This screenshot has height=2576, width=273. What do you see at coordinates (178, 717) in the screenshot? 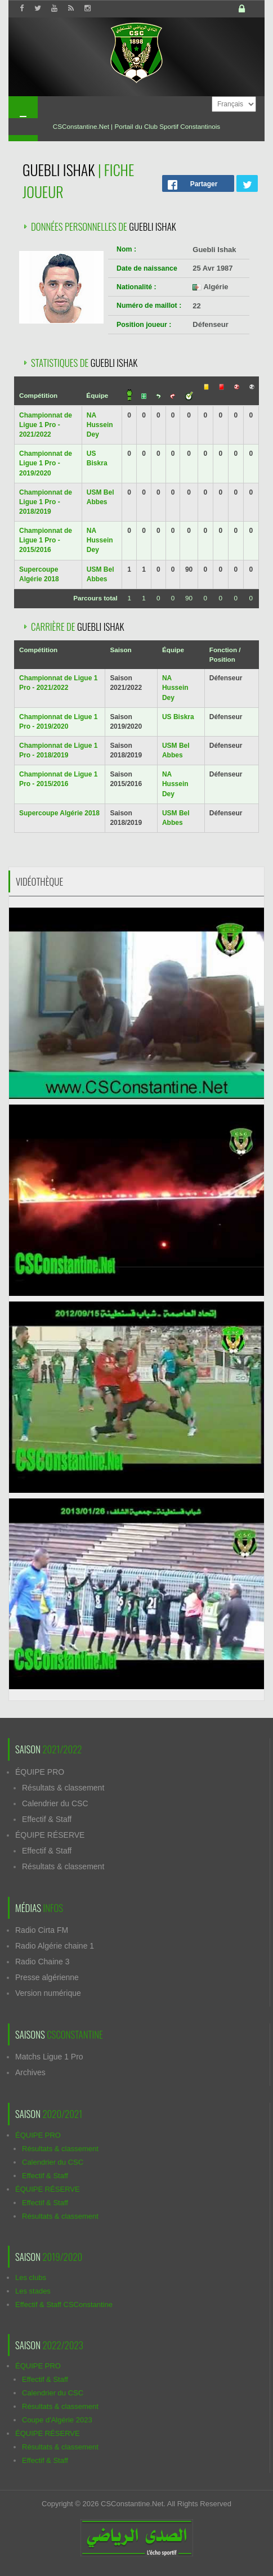
I see `US Biskra` at bounding box center [178, 717].